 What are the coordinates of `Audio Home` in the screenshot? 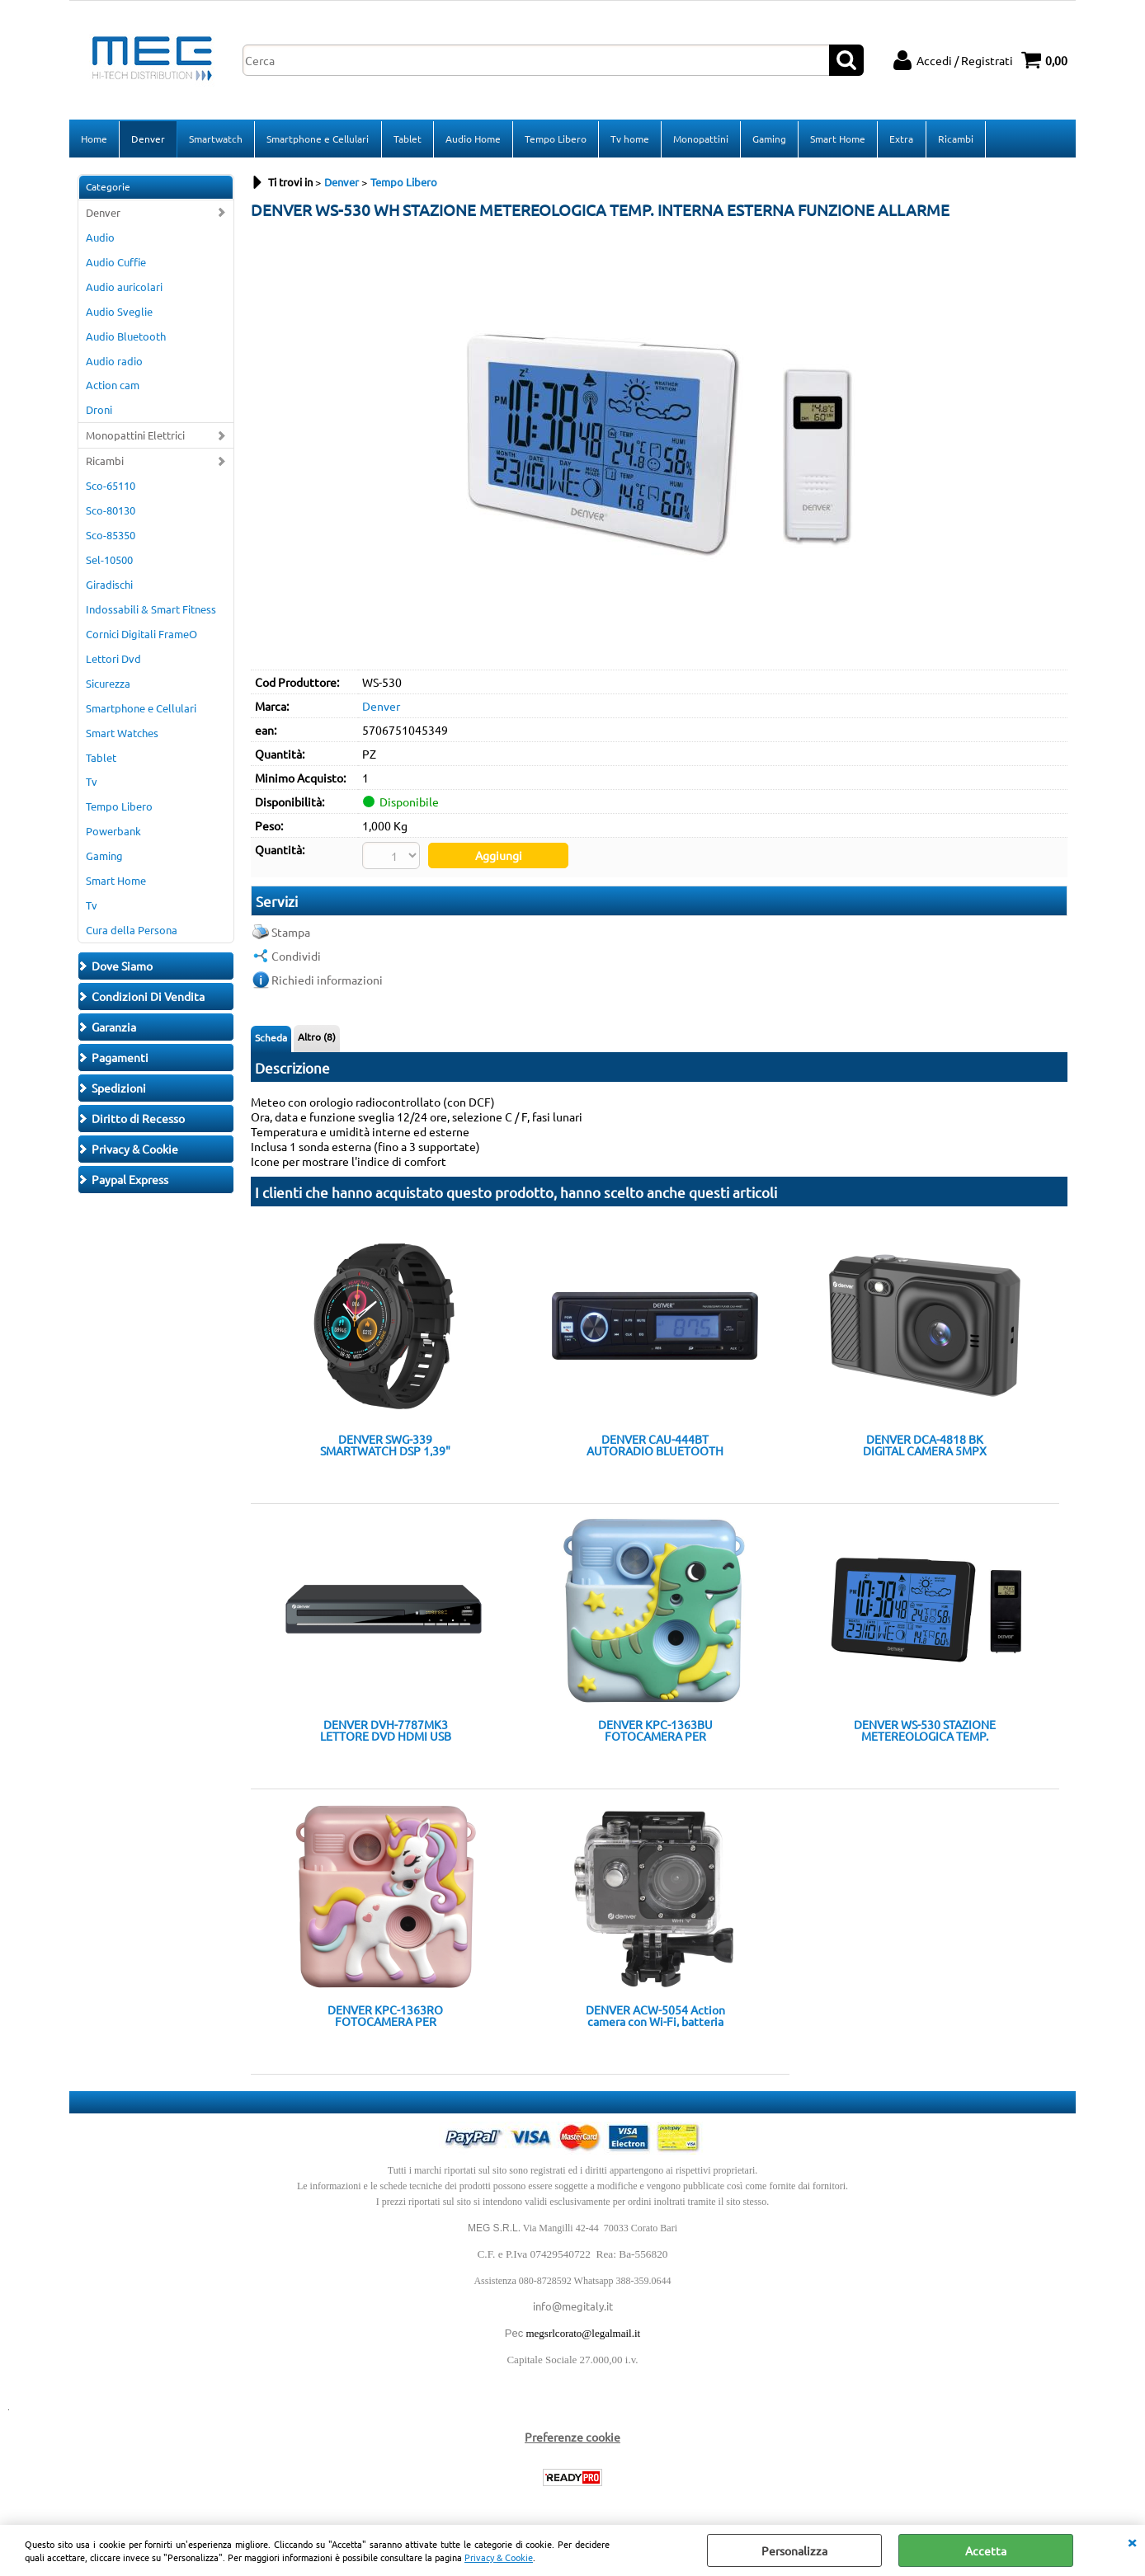 It's located at (472, 139).